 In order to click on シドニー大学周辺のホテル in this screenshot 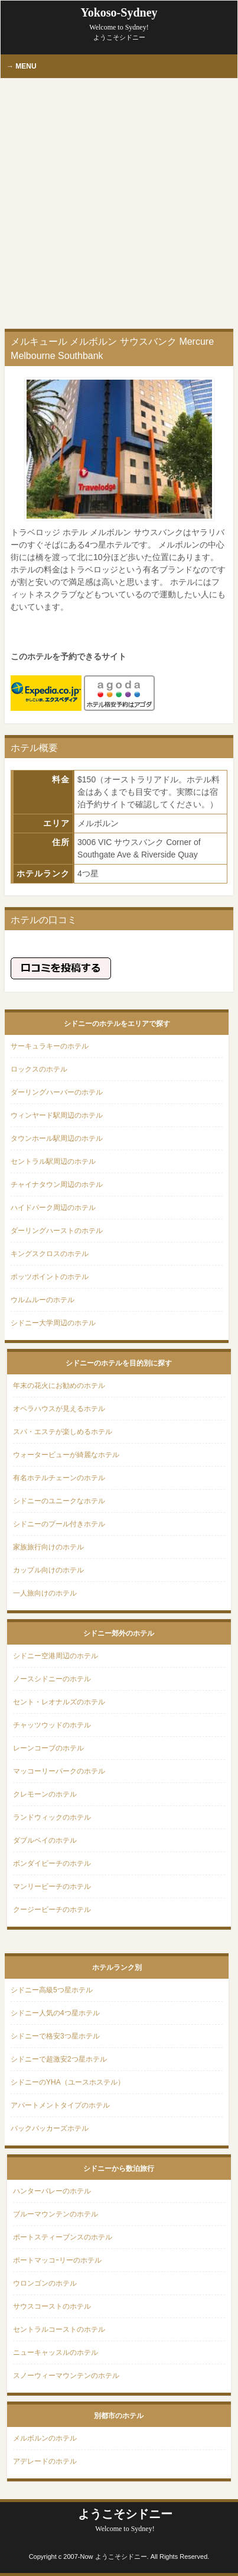, I will do `click(53, 1323)`.